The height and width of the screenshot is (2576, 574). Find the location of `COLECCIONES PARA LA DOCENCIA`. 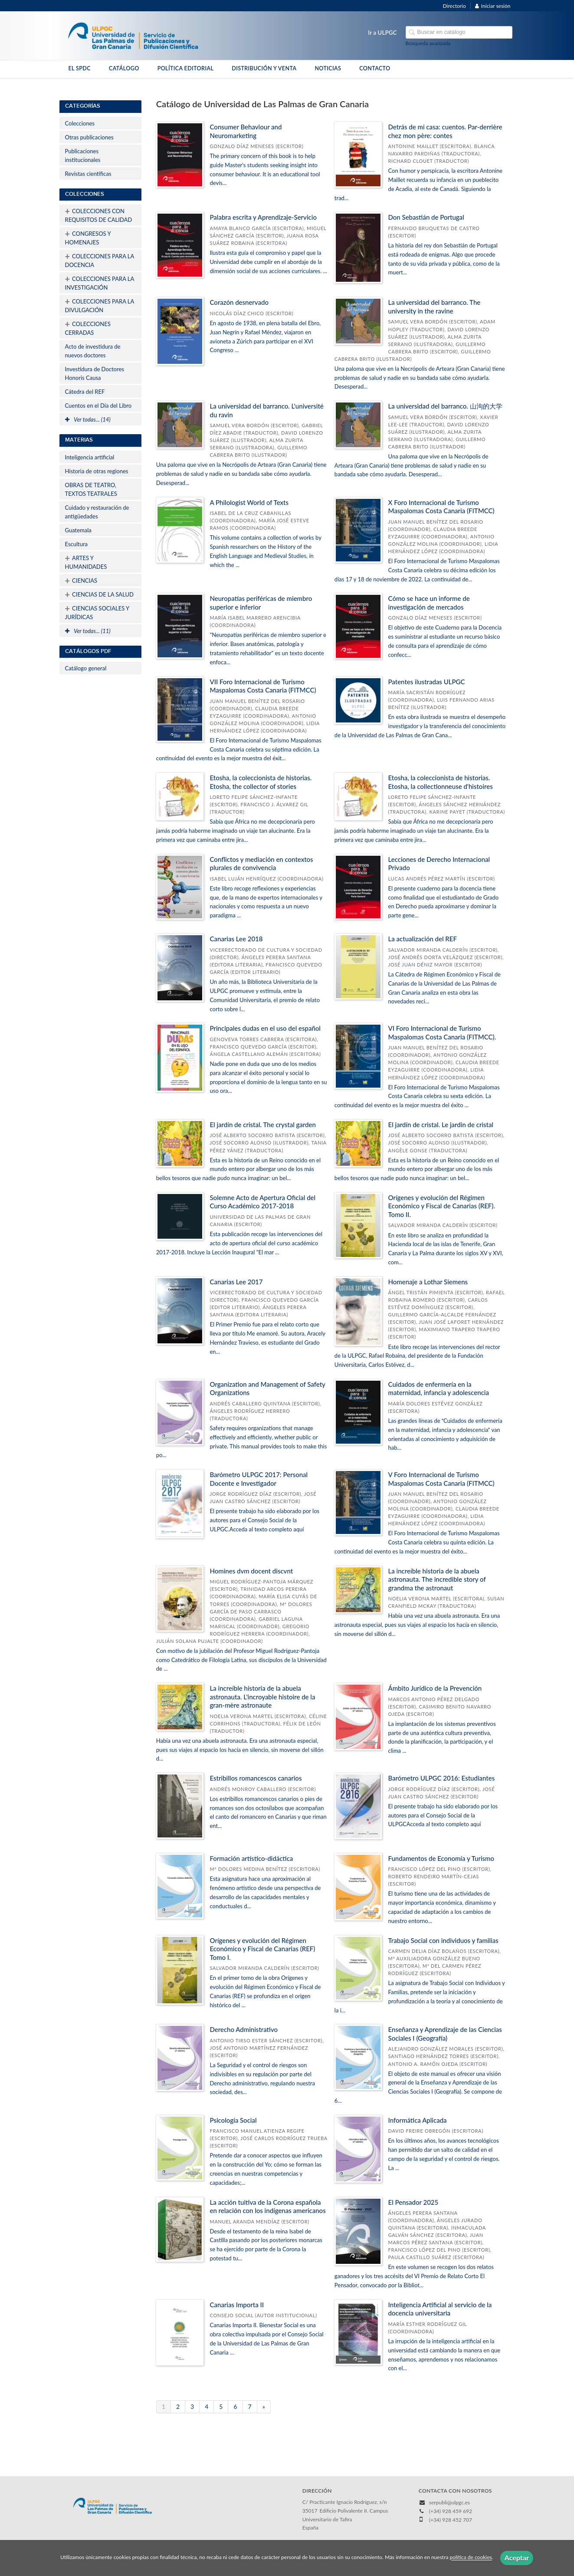

COLECCIONES PARA LA DOCENCIA is located at coordinates (99, 259).